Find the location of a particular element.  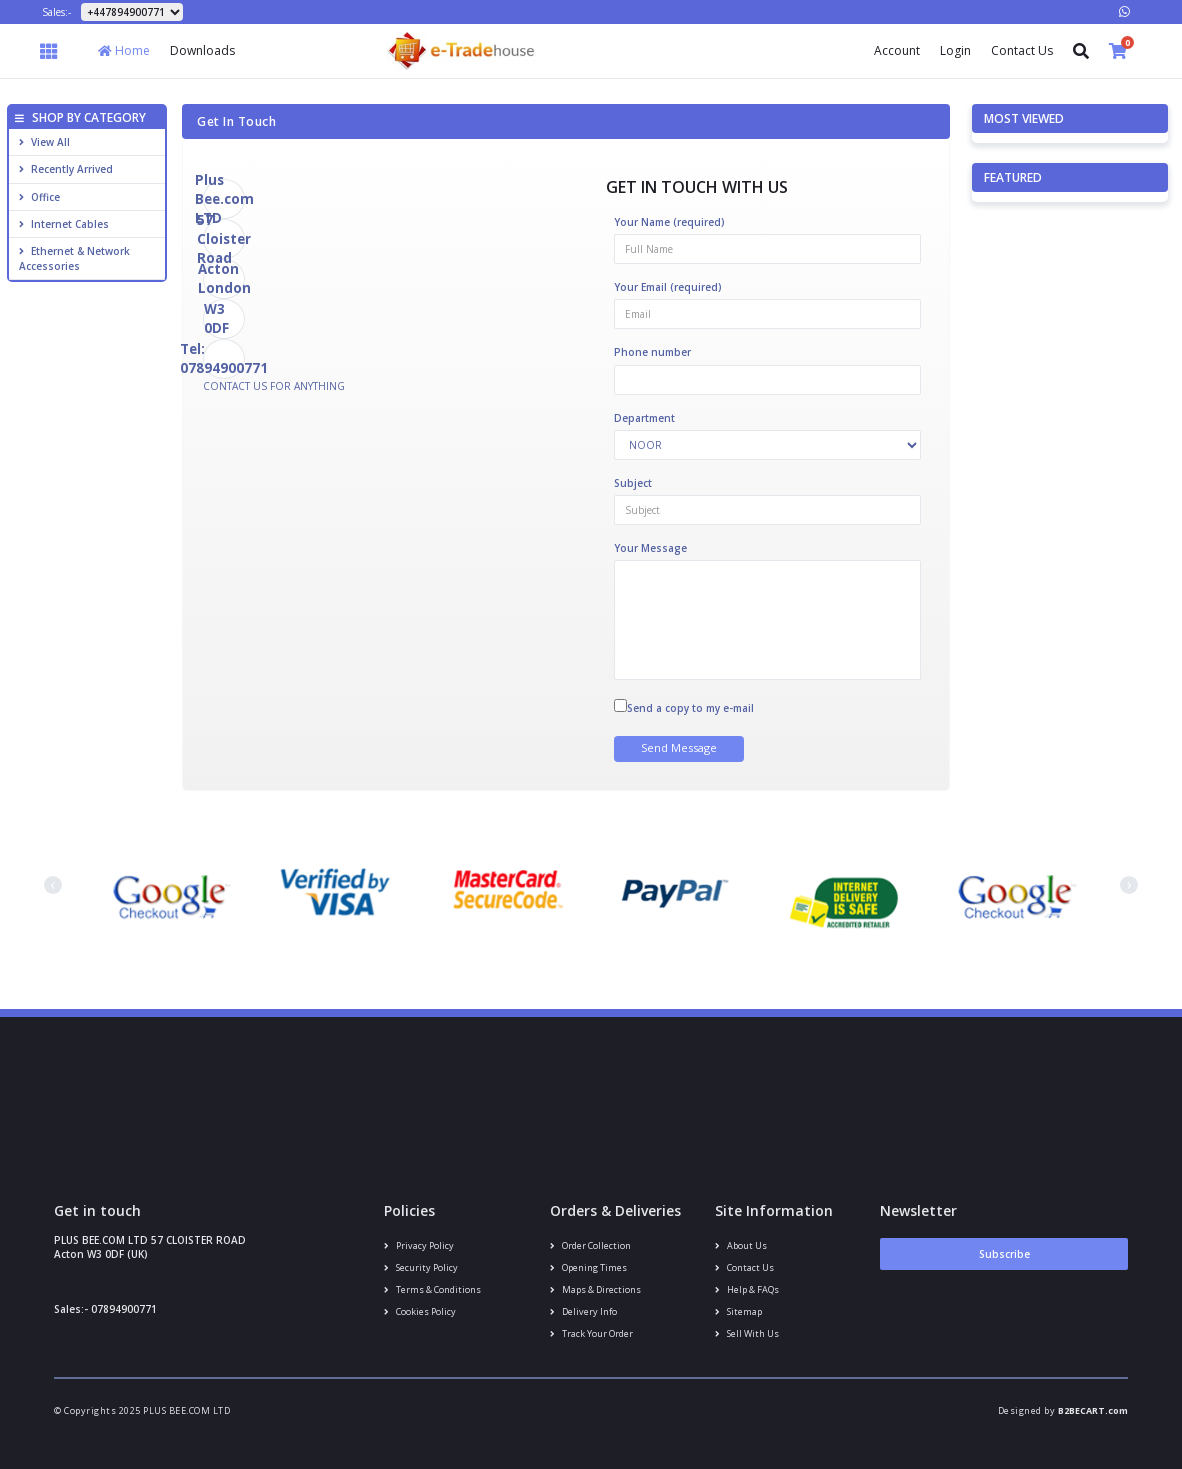

Your Name (required) is located at coordinates (669, 222).